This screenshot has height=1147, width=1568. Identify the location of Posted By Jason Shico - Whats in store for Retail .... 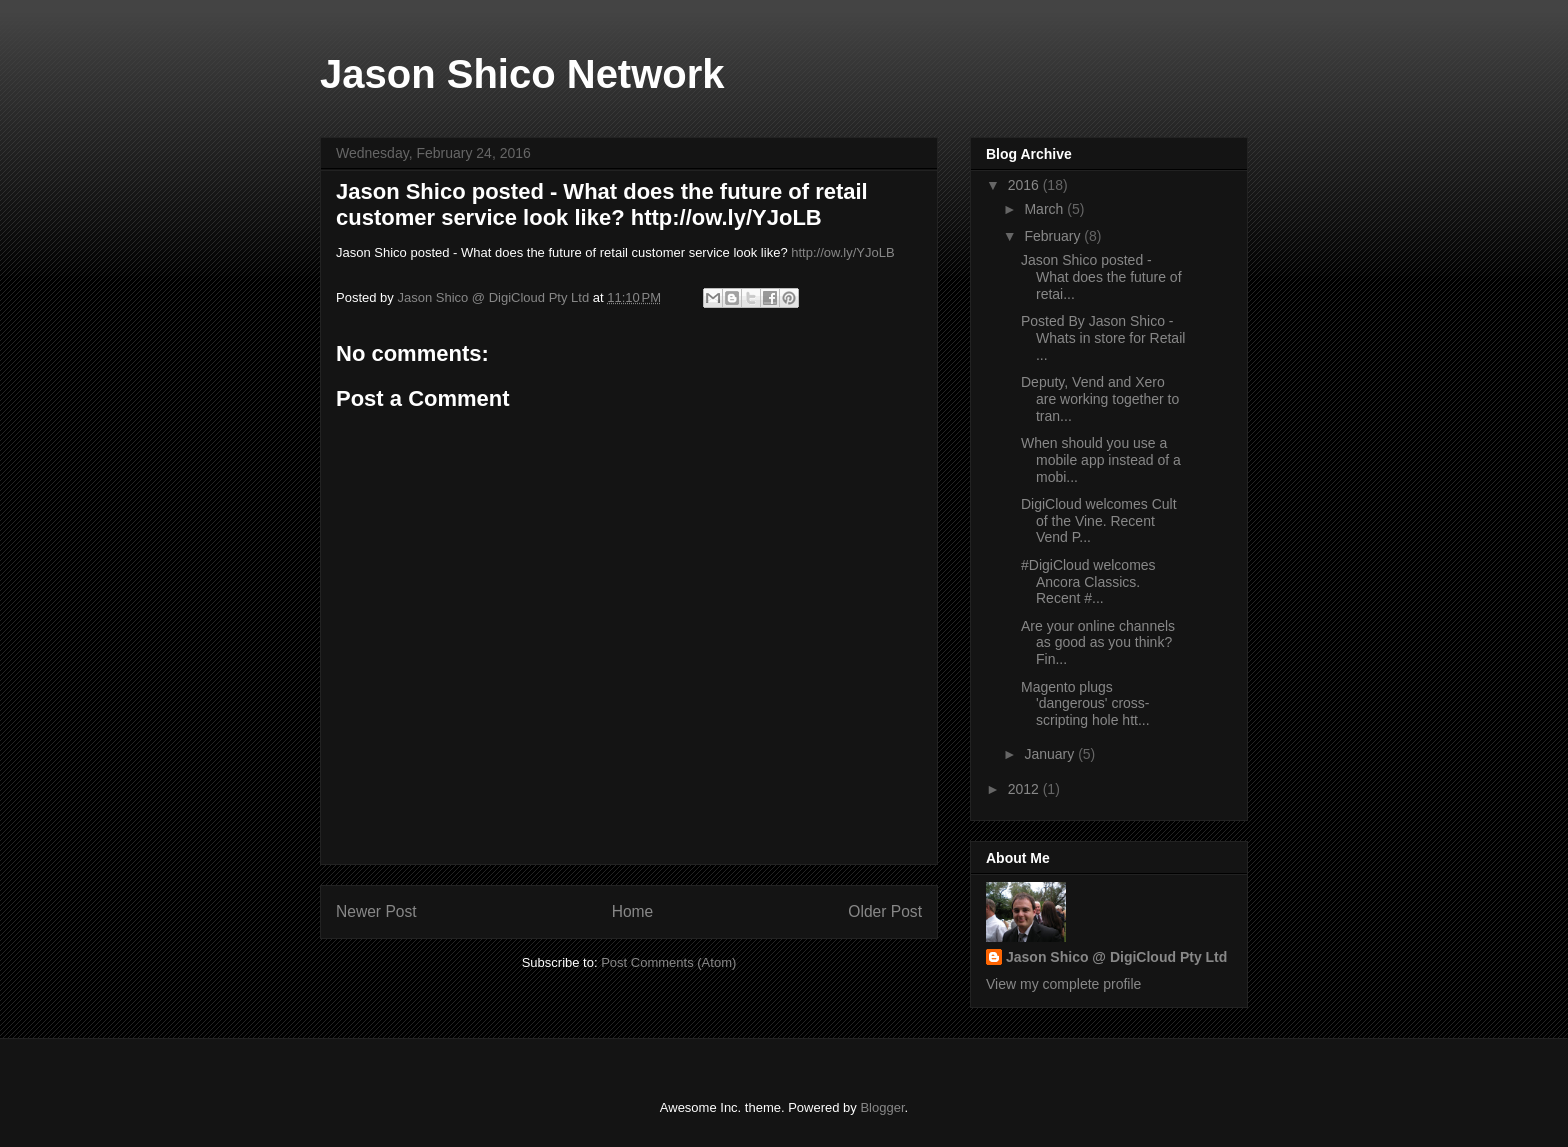
(1103, 338).